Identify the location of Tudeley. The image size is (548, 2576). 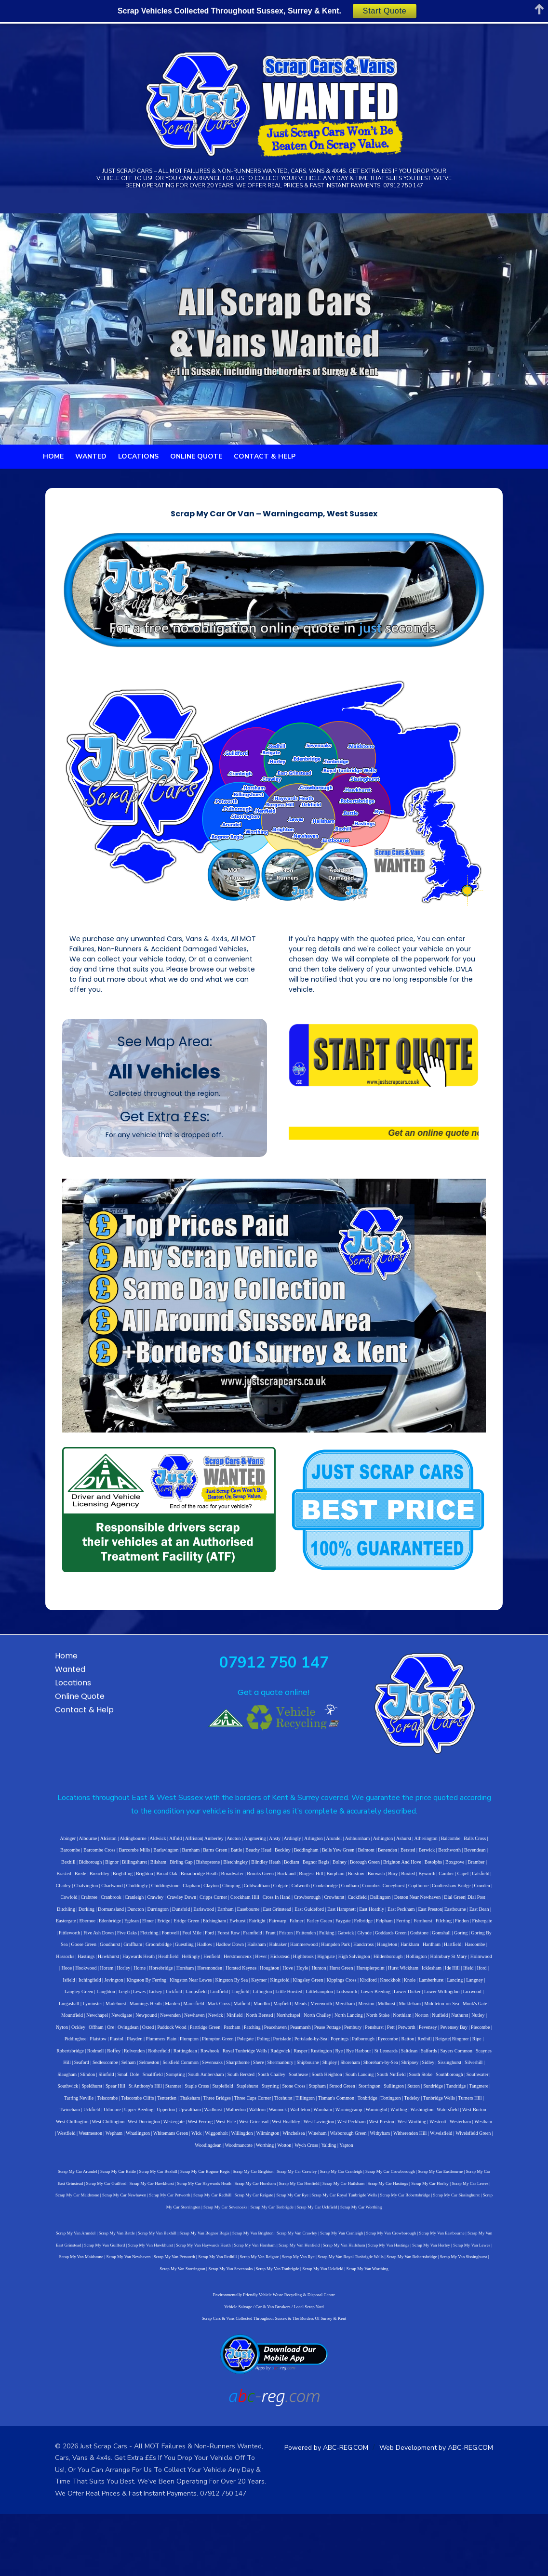
(158, 2164).